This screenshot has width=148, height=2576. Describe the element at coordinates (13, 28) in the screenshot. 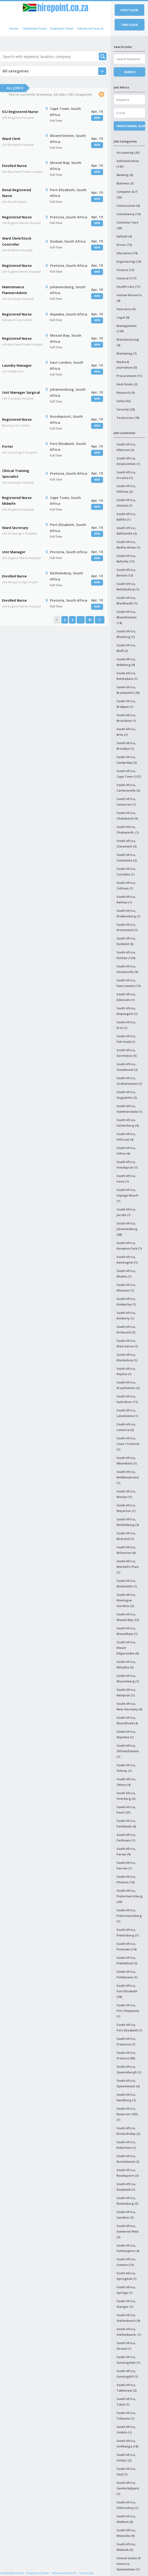

I see `Home` at that location.